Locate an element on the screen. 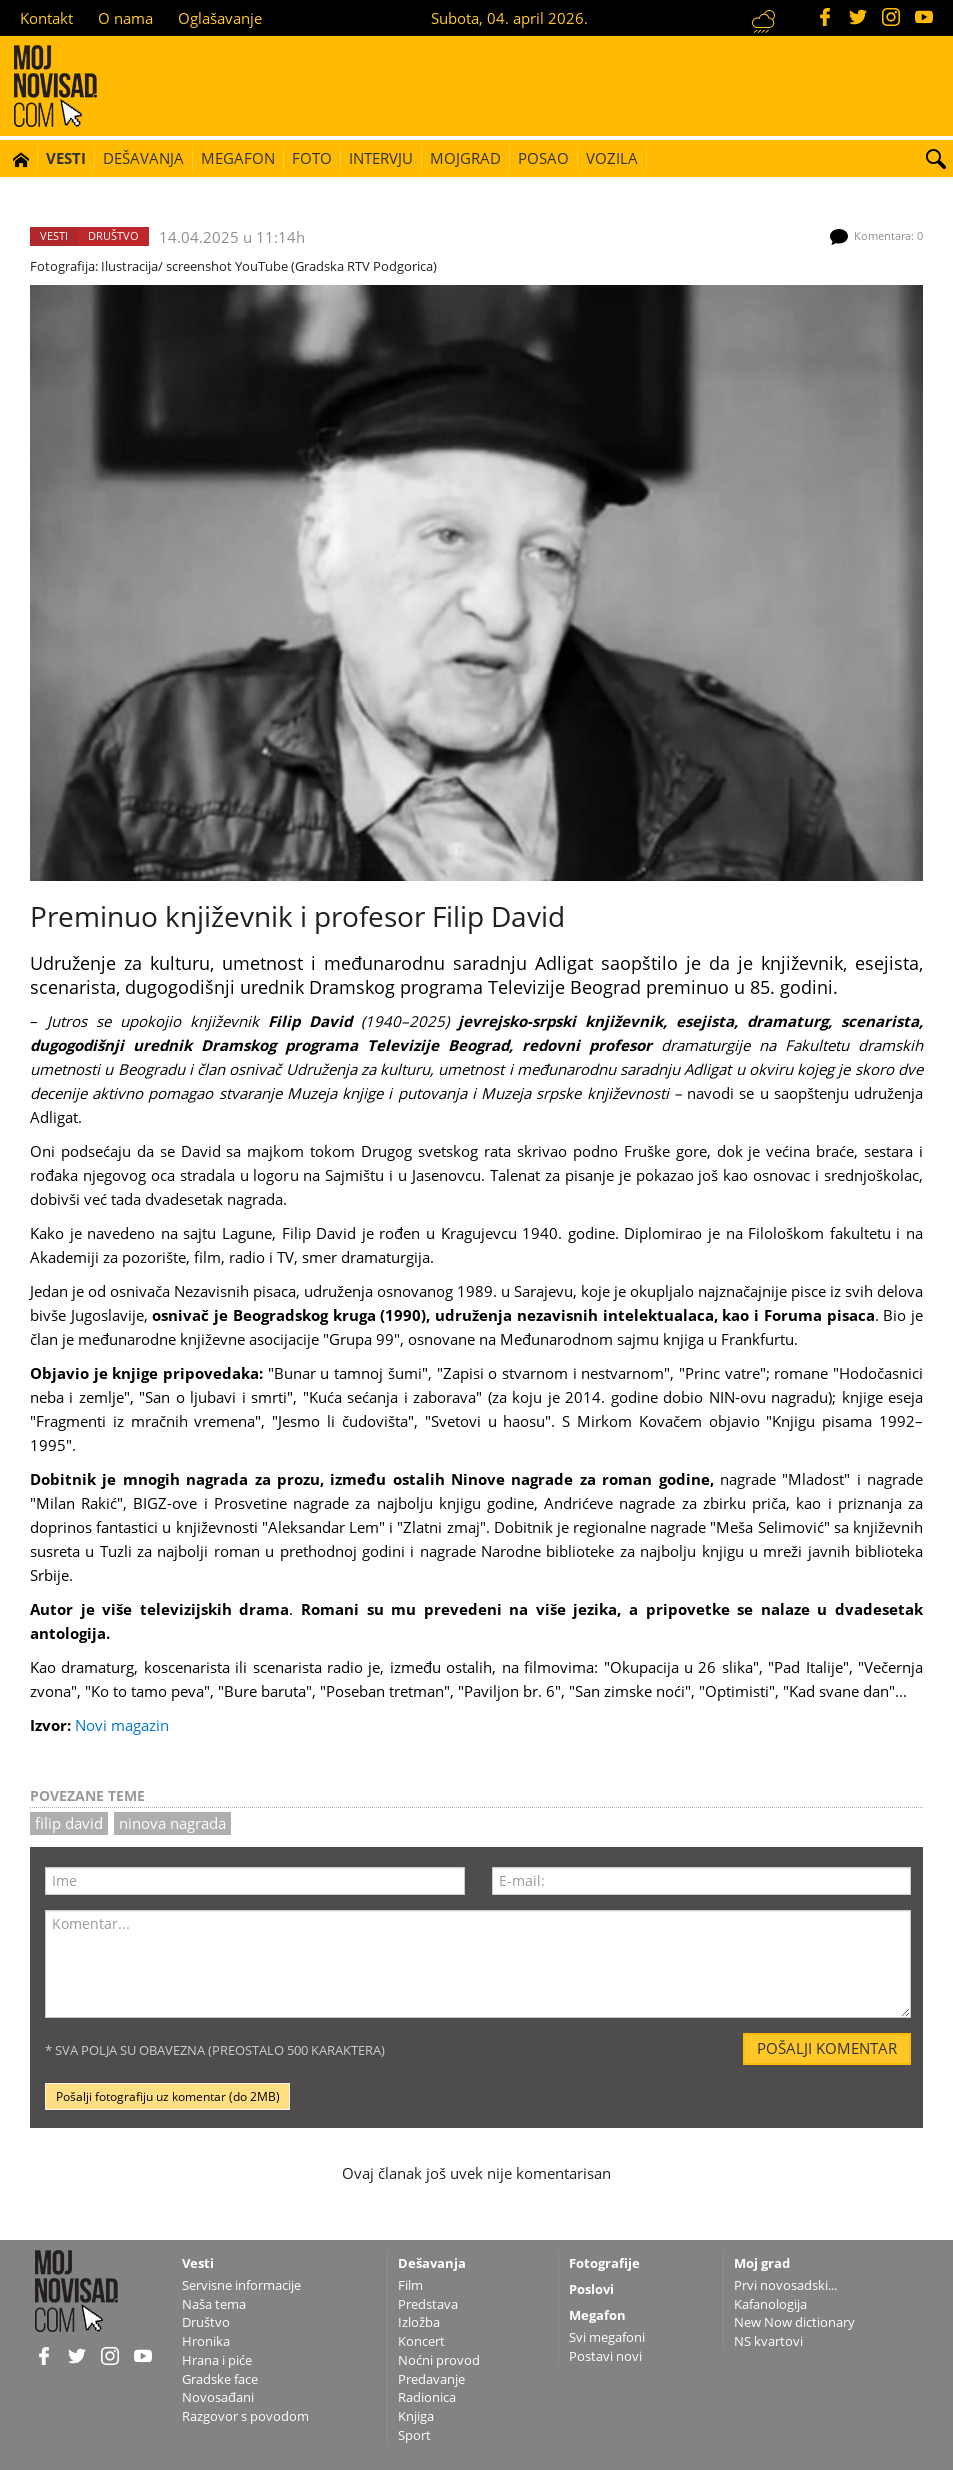 The width and height of the screenshot is (953, 2470). Novosađani is located at coordinates (218, 2397).